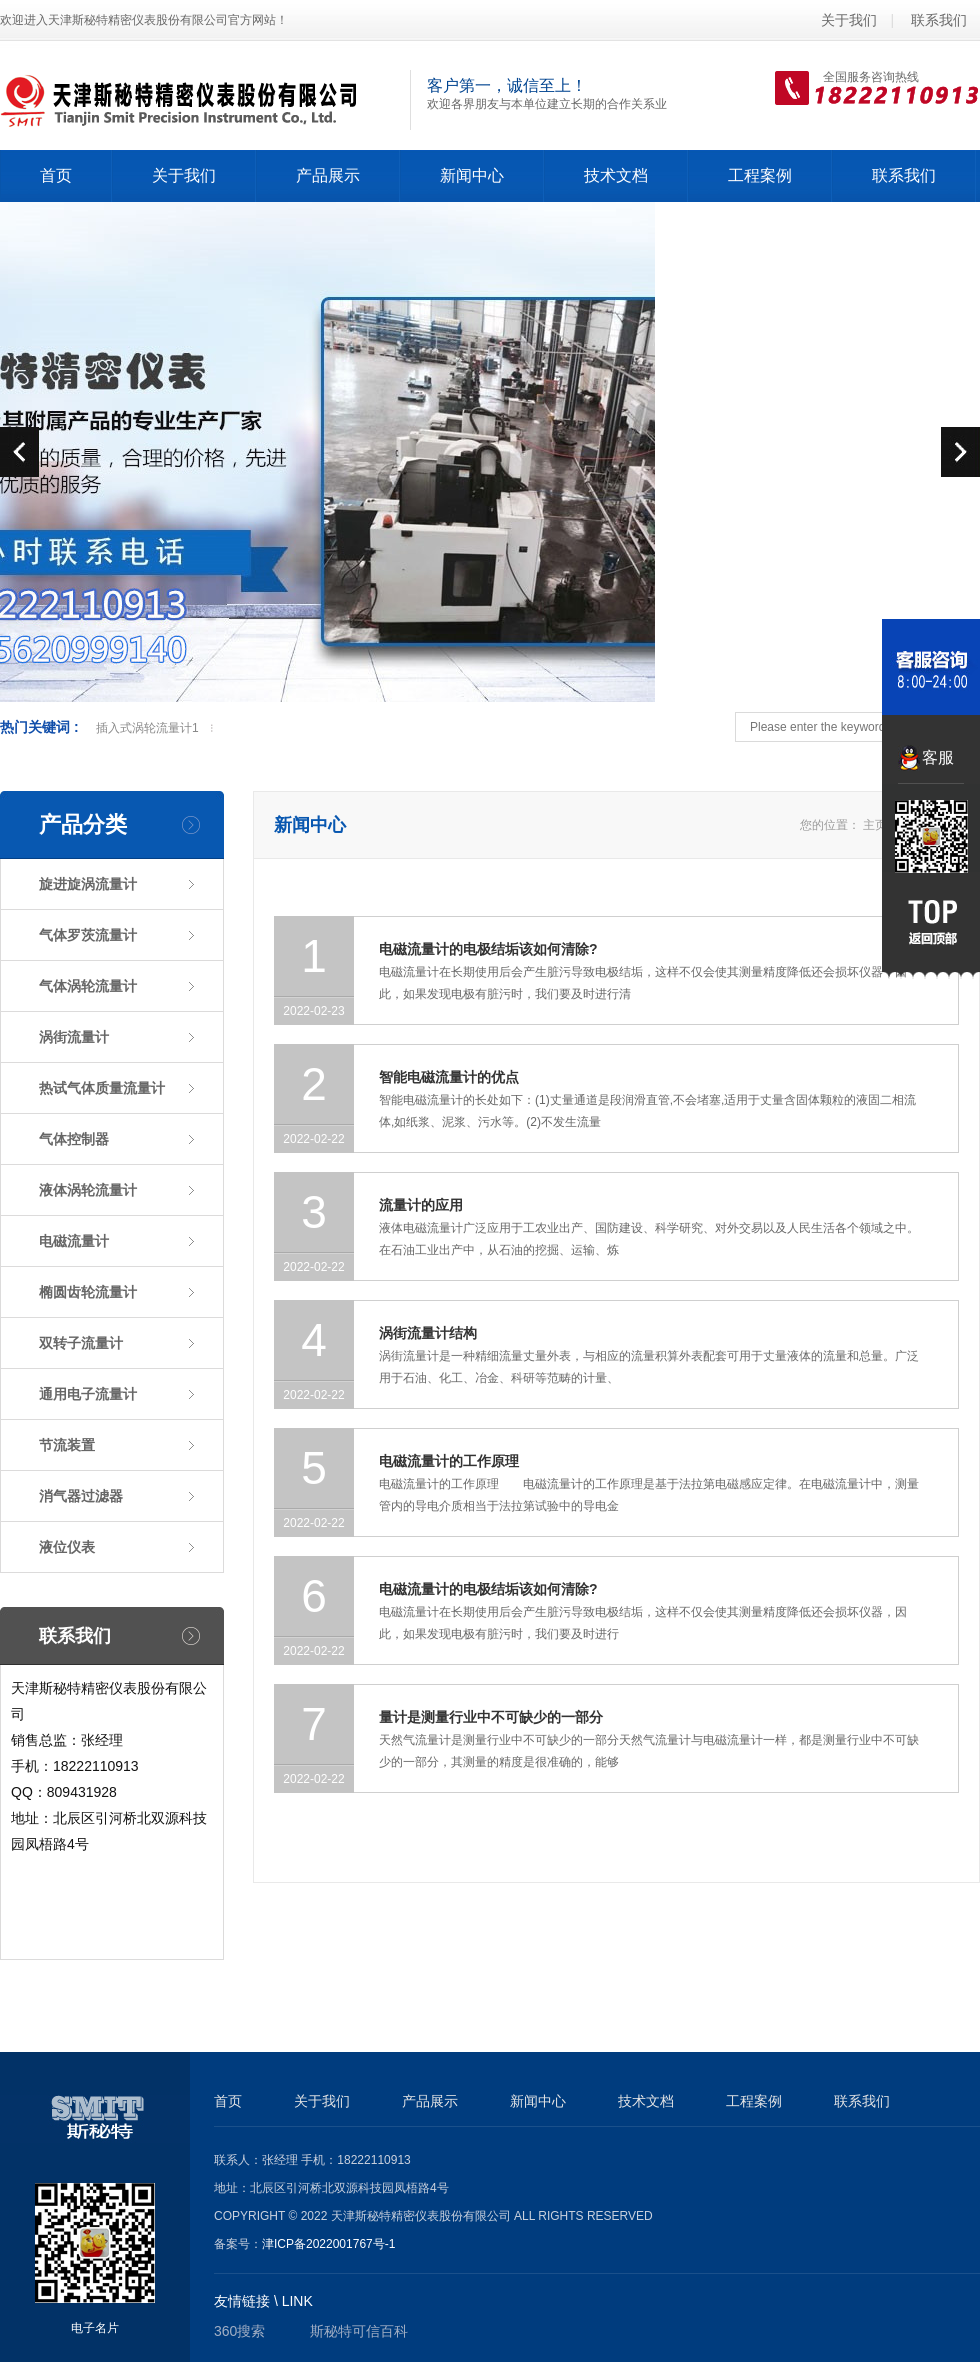 The image size is (980, 2362). Describe the element at coordinates (88, 986) in the screenshot. I see `气体涡轮流量计` at that location.